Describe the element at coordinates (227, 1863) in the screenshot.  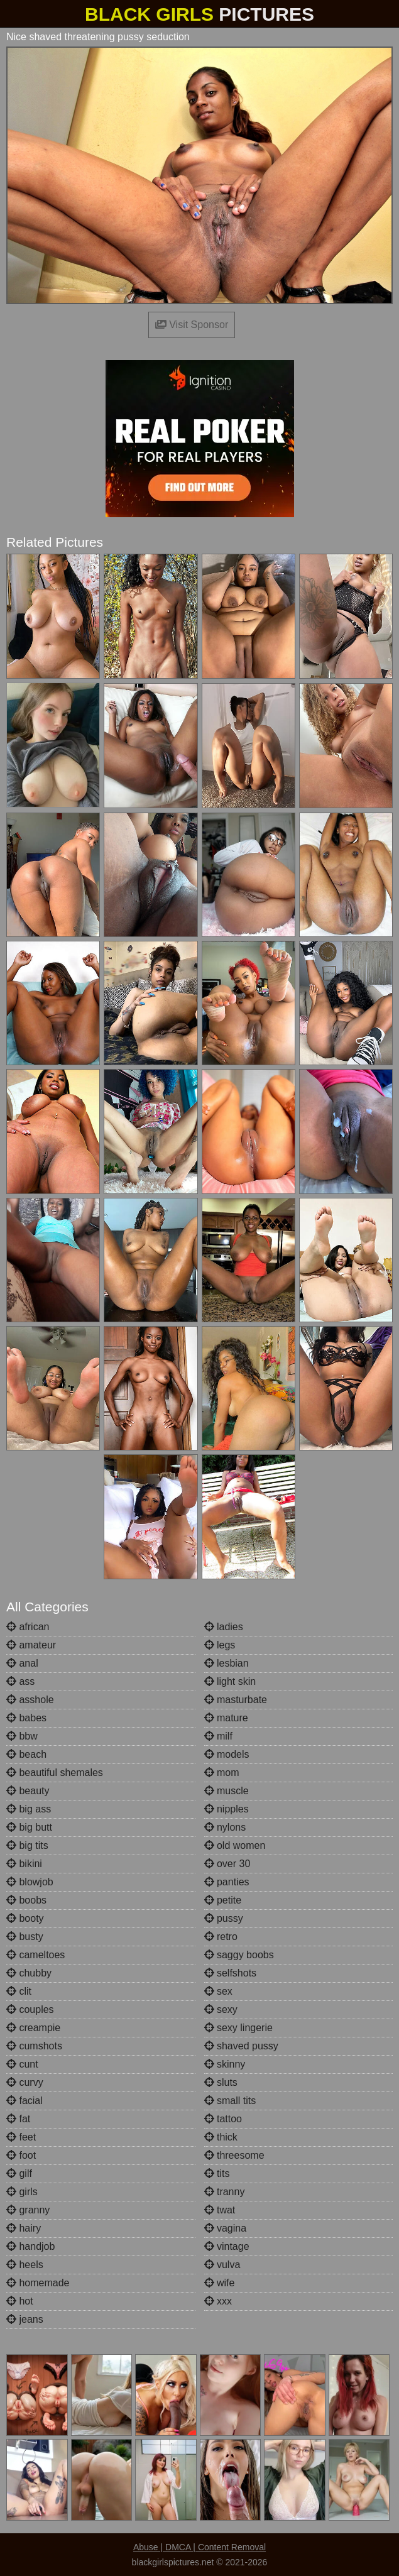
I see `over 30` at that location.